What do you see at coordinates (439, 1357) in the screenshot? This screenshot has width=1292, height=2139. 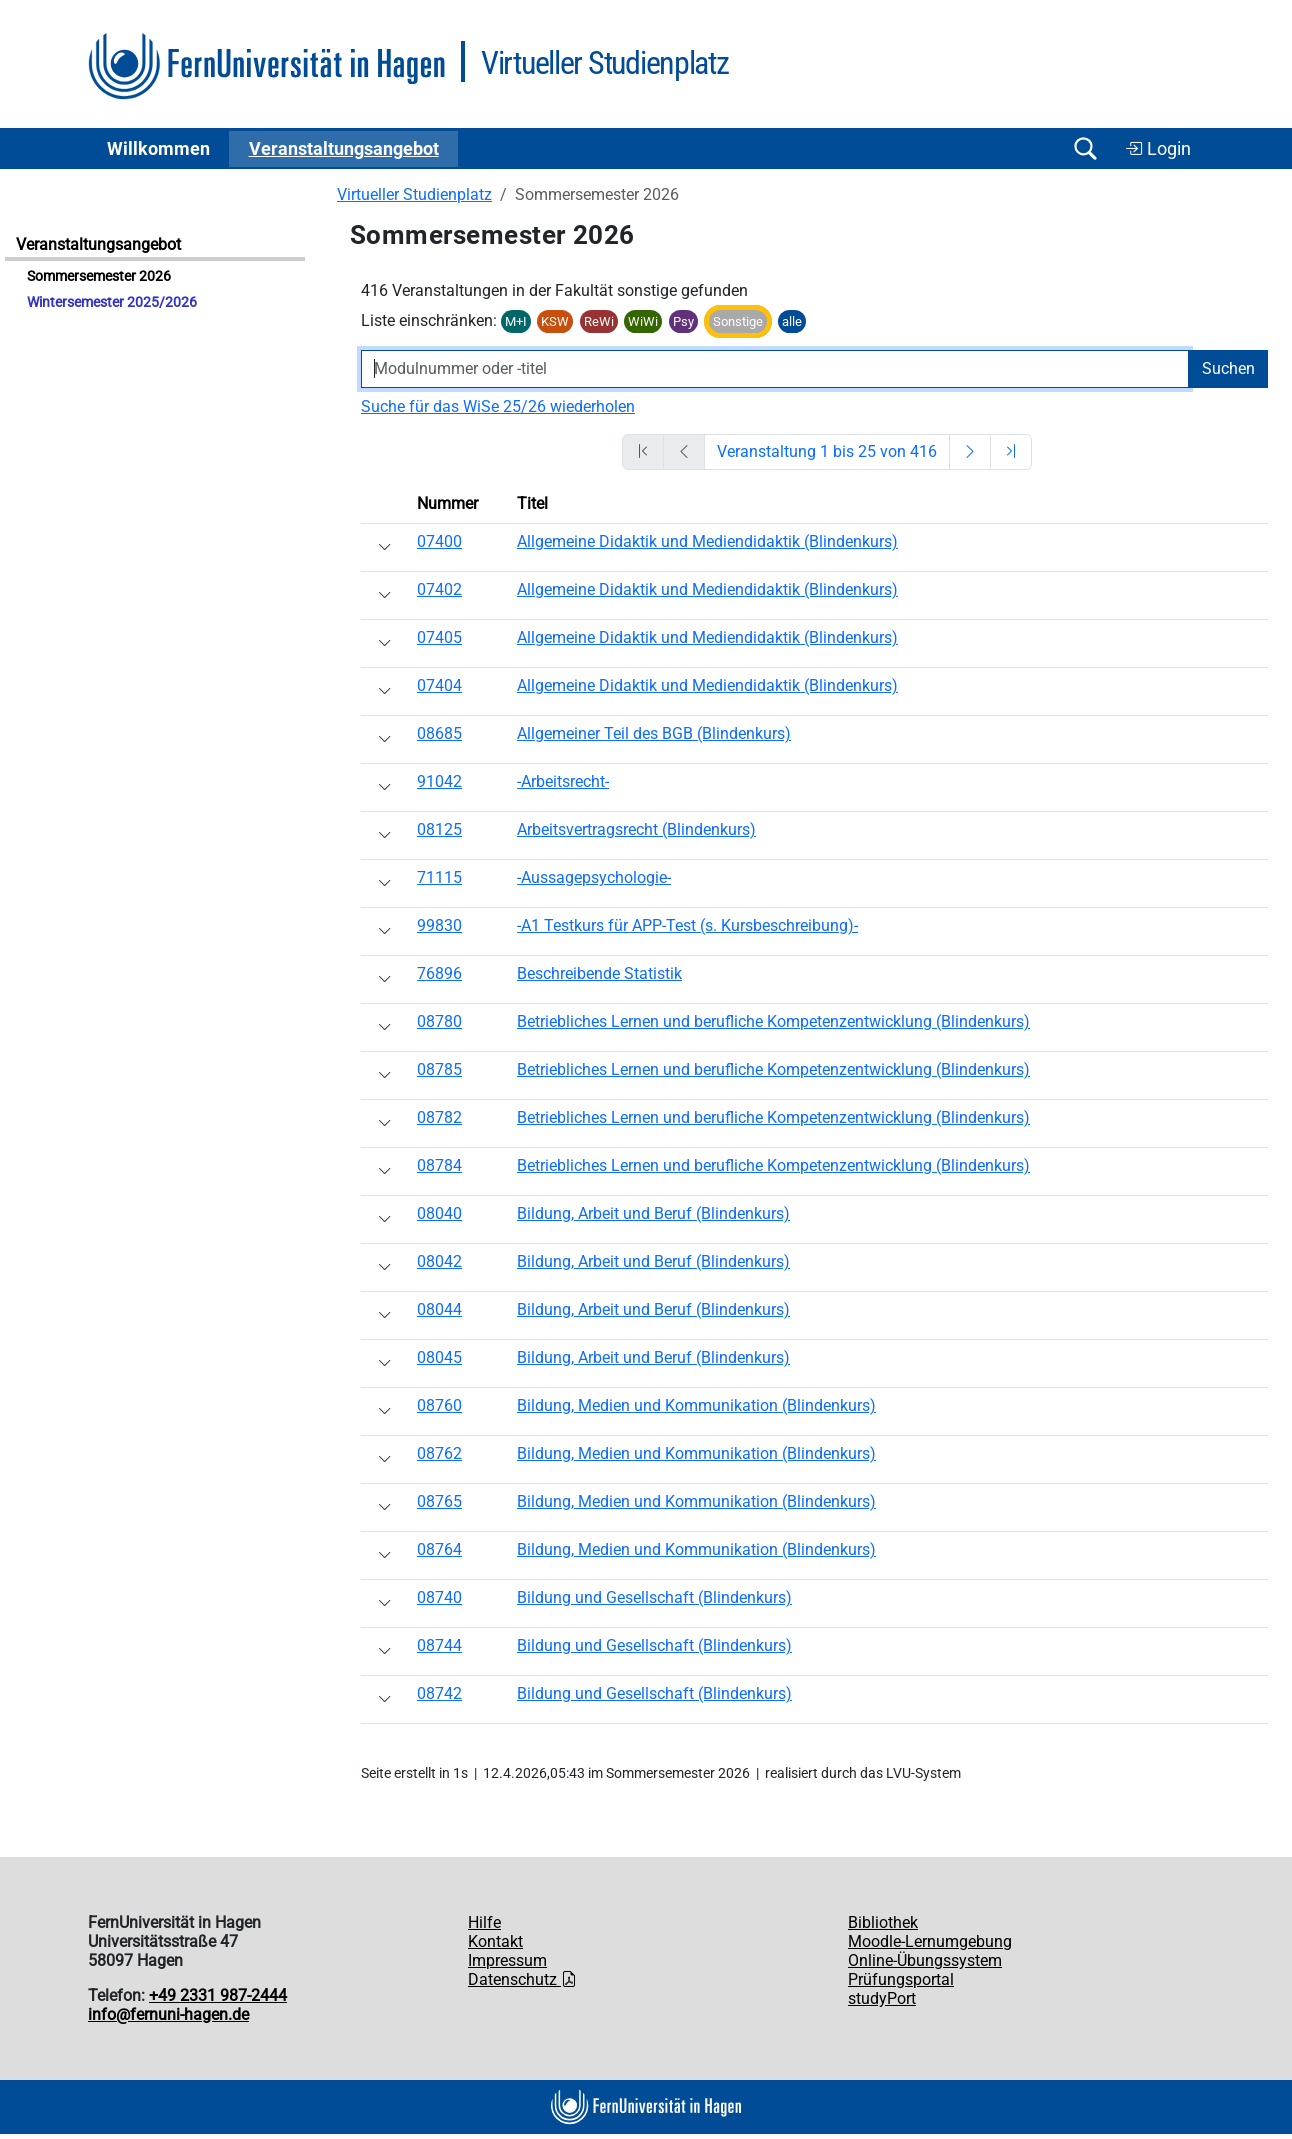 I see `08045` at bounding box center [439, 1357].